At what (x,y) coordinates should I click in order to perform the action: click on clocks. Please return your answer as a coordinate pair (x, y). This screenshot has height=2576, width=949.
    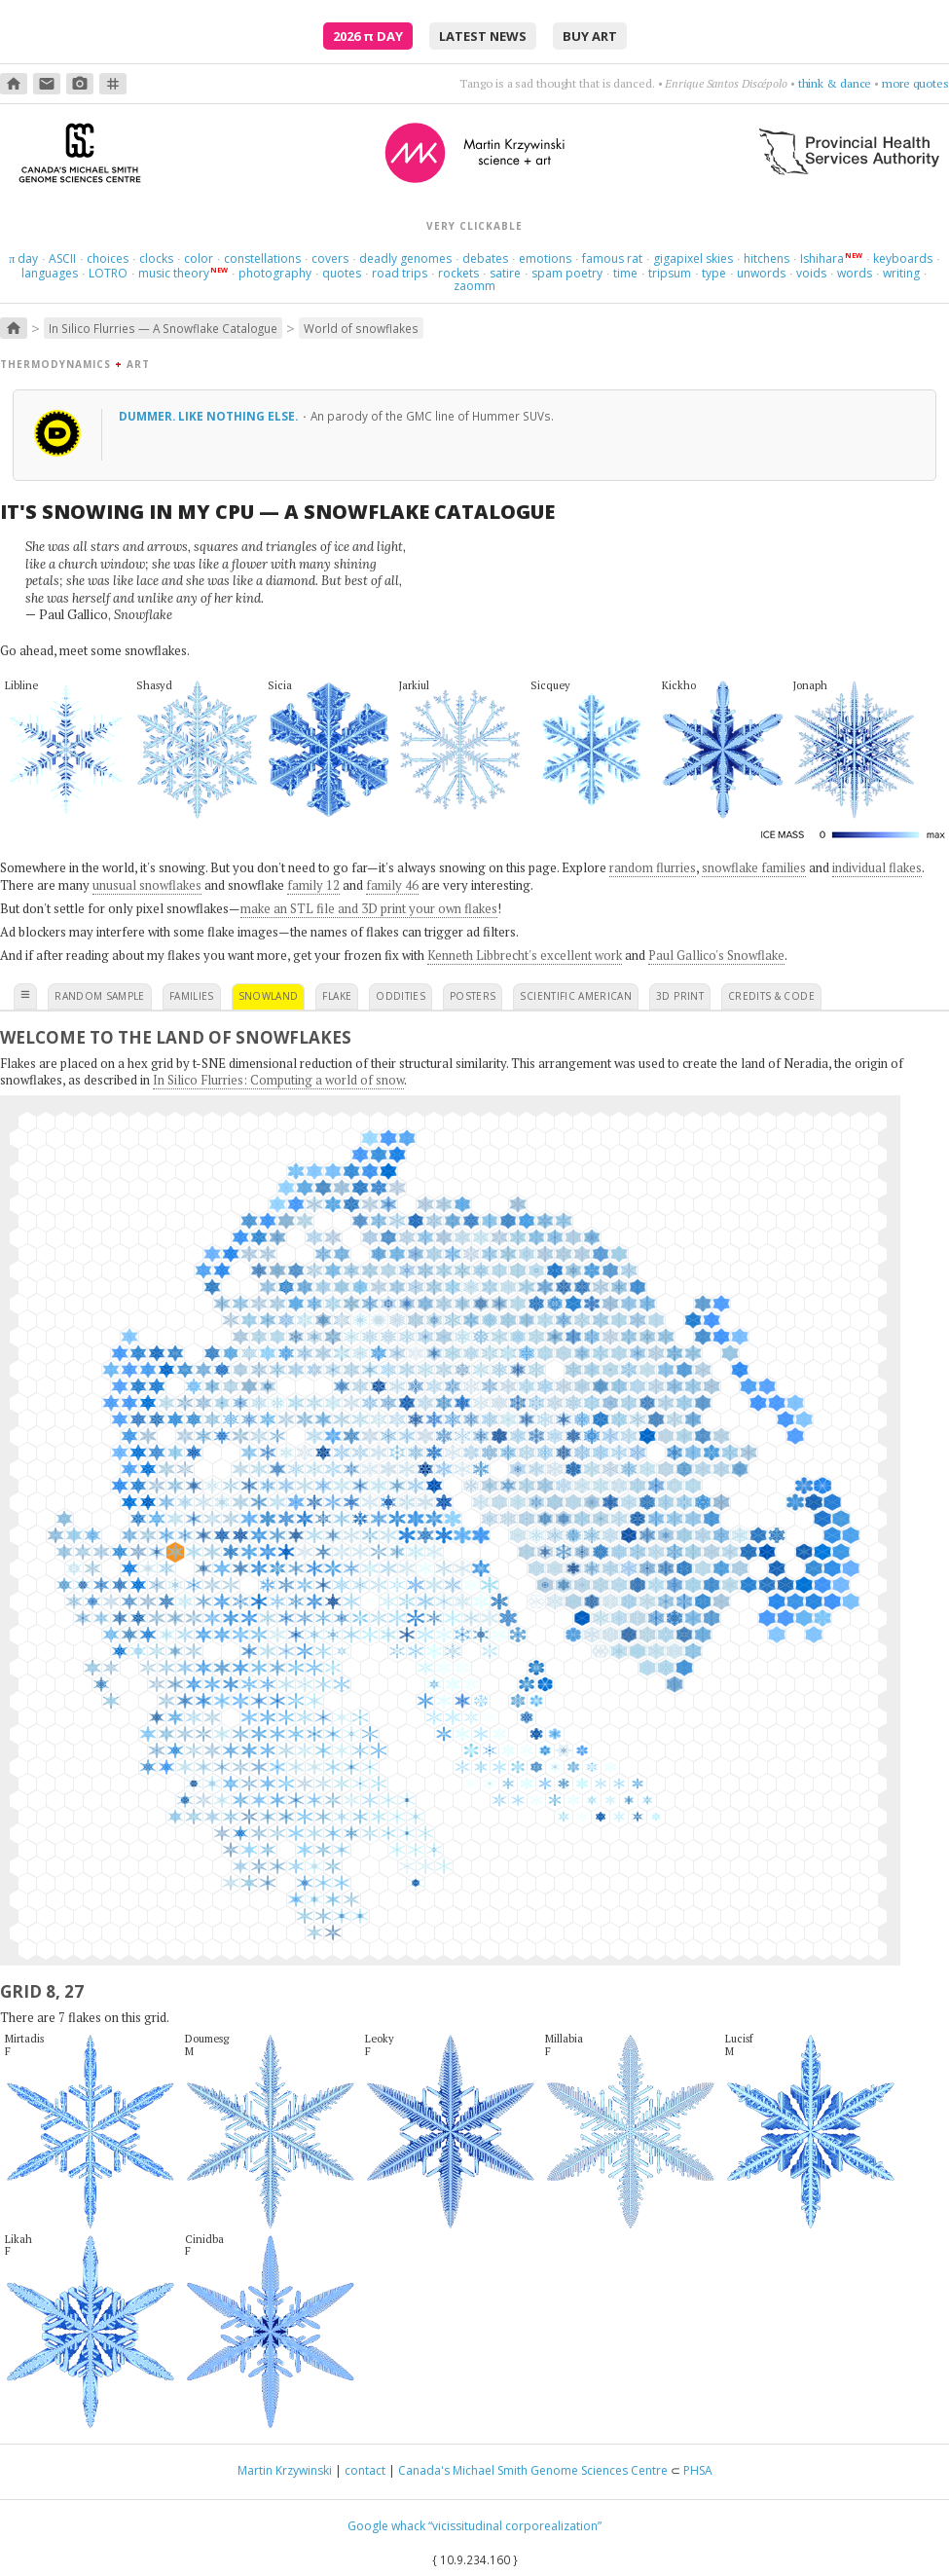
    Looking at the image, I should click on (156, 258).